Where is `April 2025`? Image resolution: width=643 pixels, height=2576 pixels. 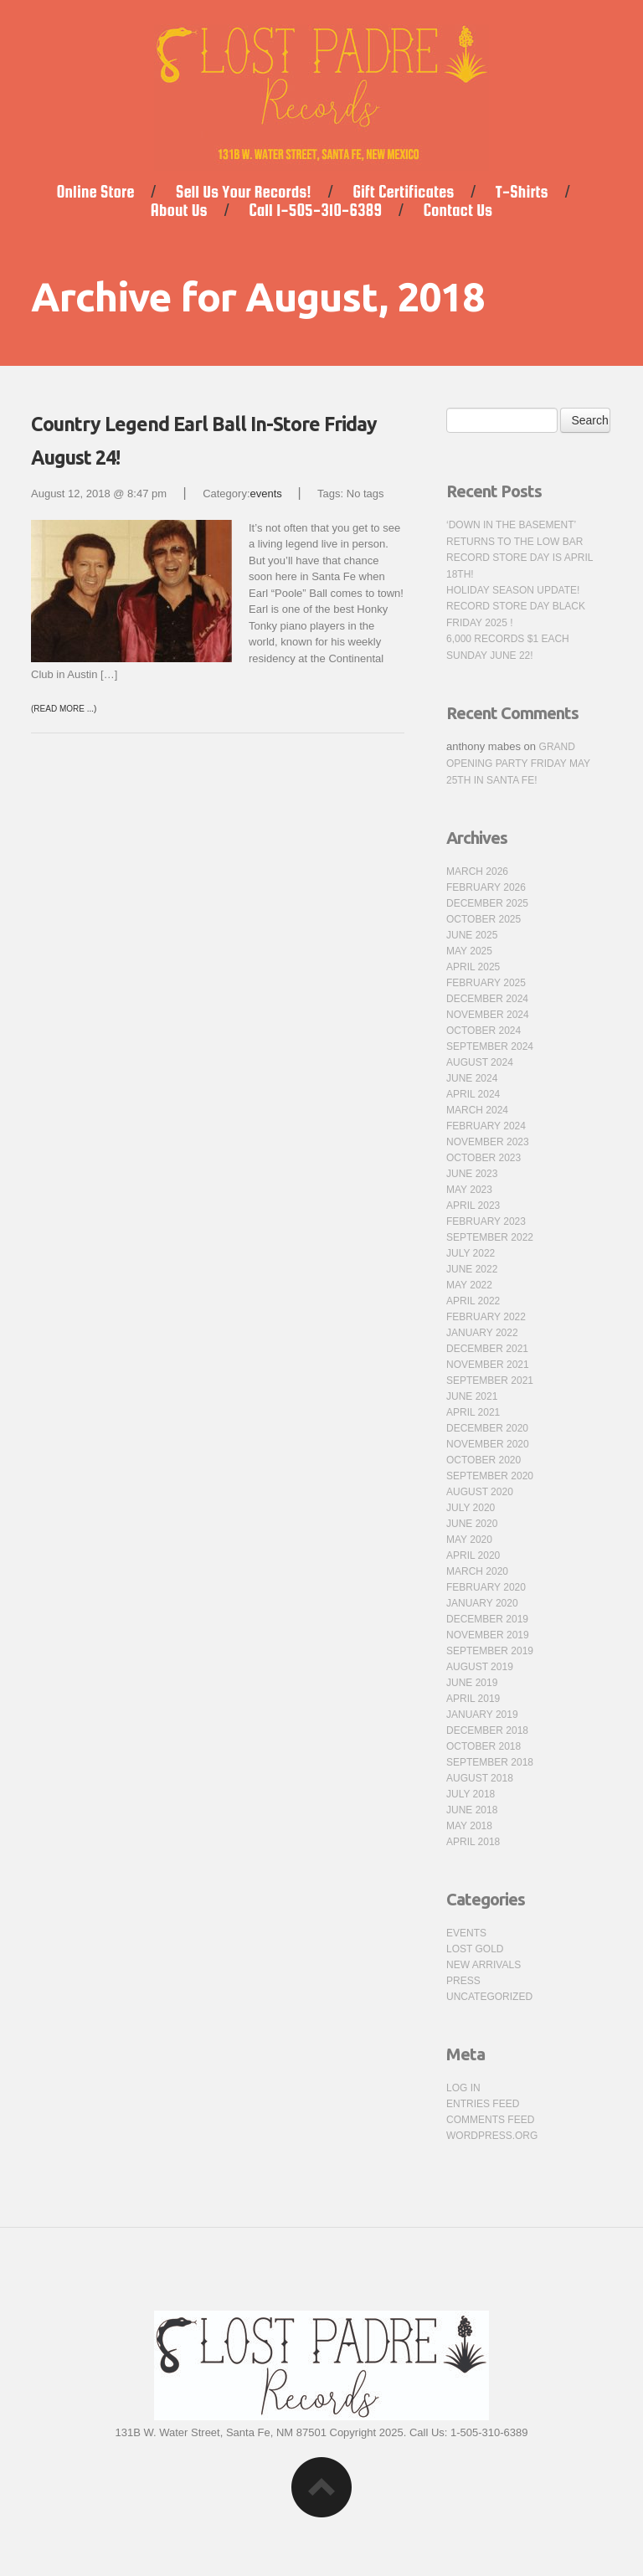
April 2025 is located at coordinates (473, 967).